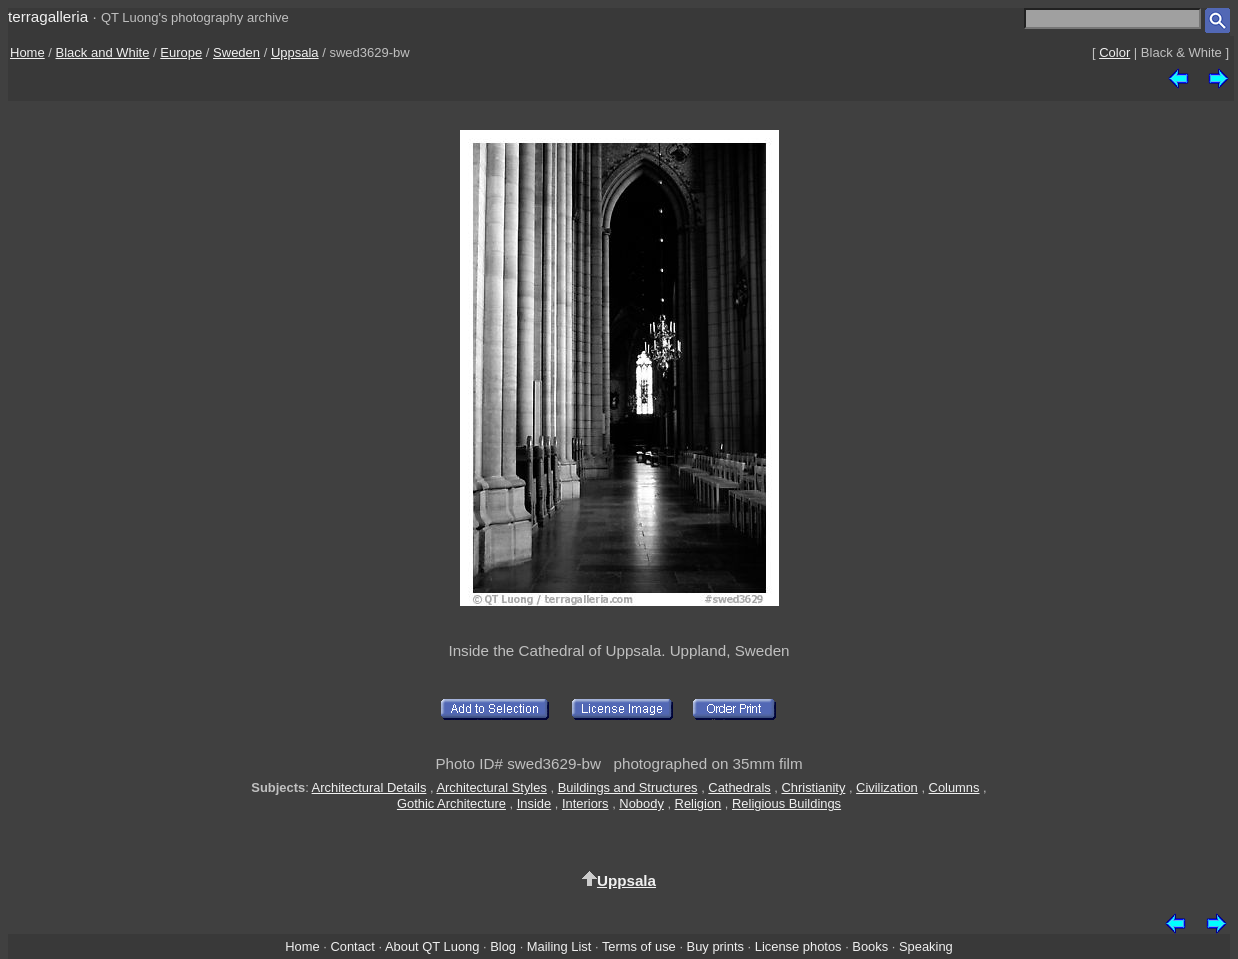 Image resolution: width=1238 pixels, height=959 pixels. Describe the element at coordinates (1114, 52) in the screenshot. I see `Color` at that location.